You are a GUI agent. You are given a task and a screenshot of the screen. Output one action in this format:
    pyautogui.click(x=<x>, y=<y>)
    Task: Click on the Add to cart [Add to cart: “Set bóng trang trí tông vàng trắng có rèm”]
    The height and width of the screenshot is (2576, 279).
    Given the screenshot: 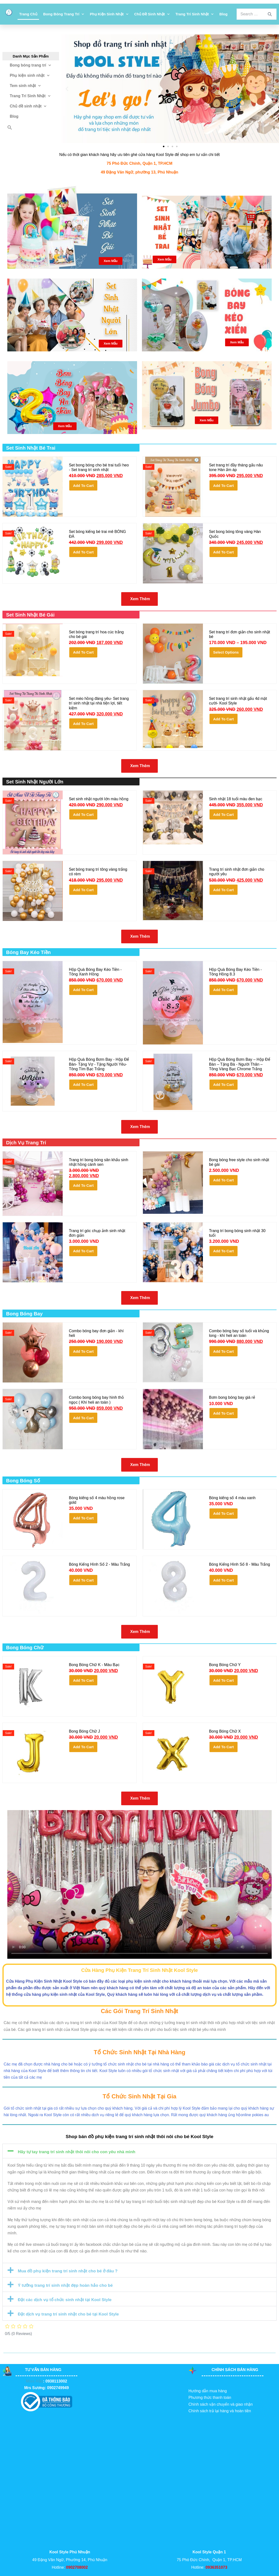 What is the action you would take?
    pyautogui.click(x=83, y=890)
    